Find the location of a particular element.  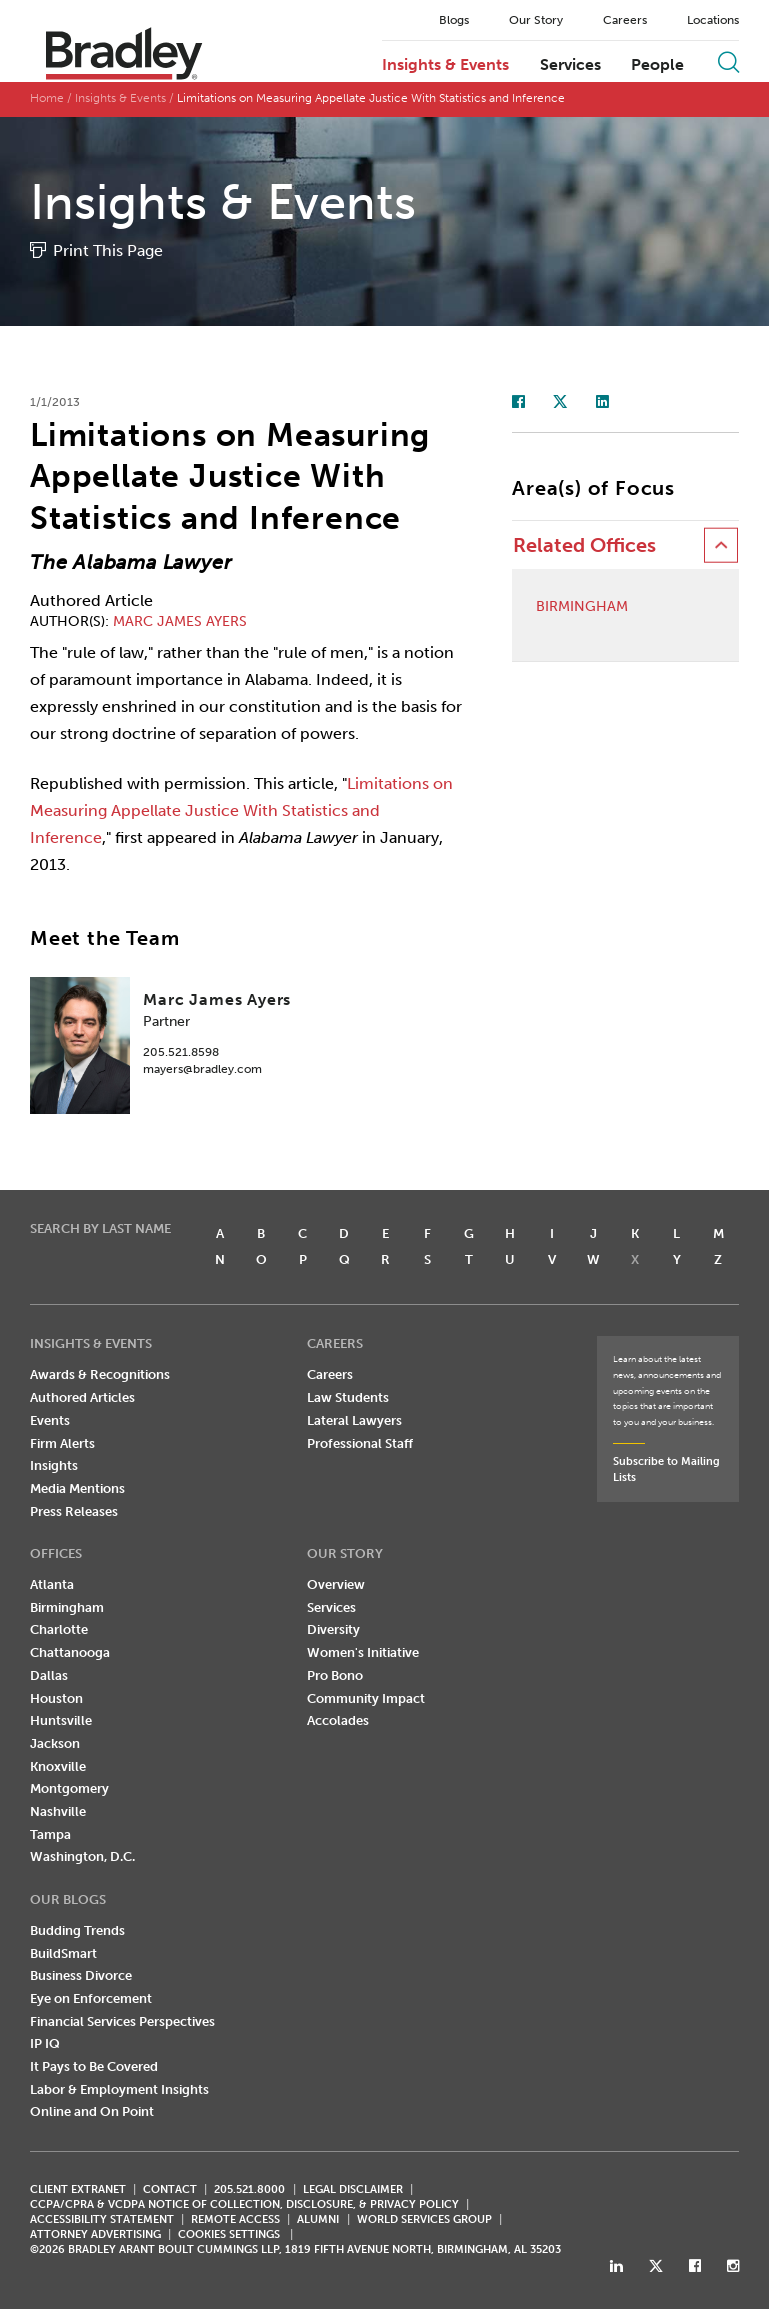

Financial Services Perspectives is located at coordinates (122, 2021).